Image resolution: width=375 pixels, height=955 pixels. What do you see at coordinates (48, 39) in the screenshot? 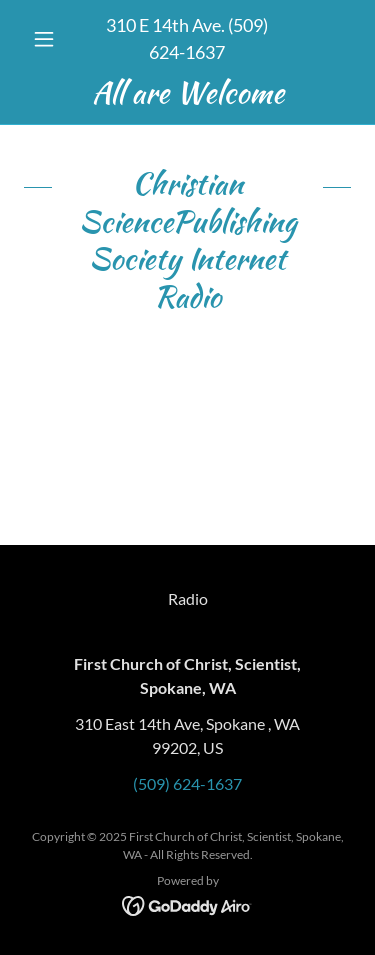
I see `[button]` at bounding box center [48, 39].